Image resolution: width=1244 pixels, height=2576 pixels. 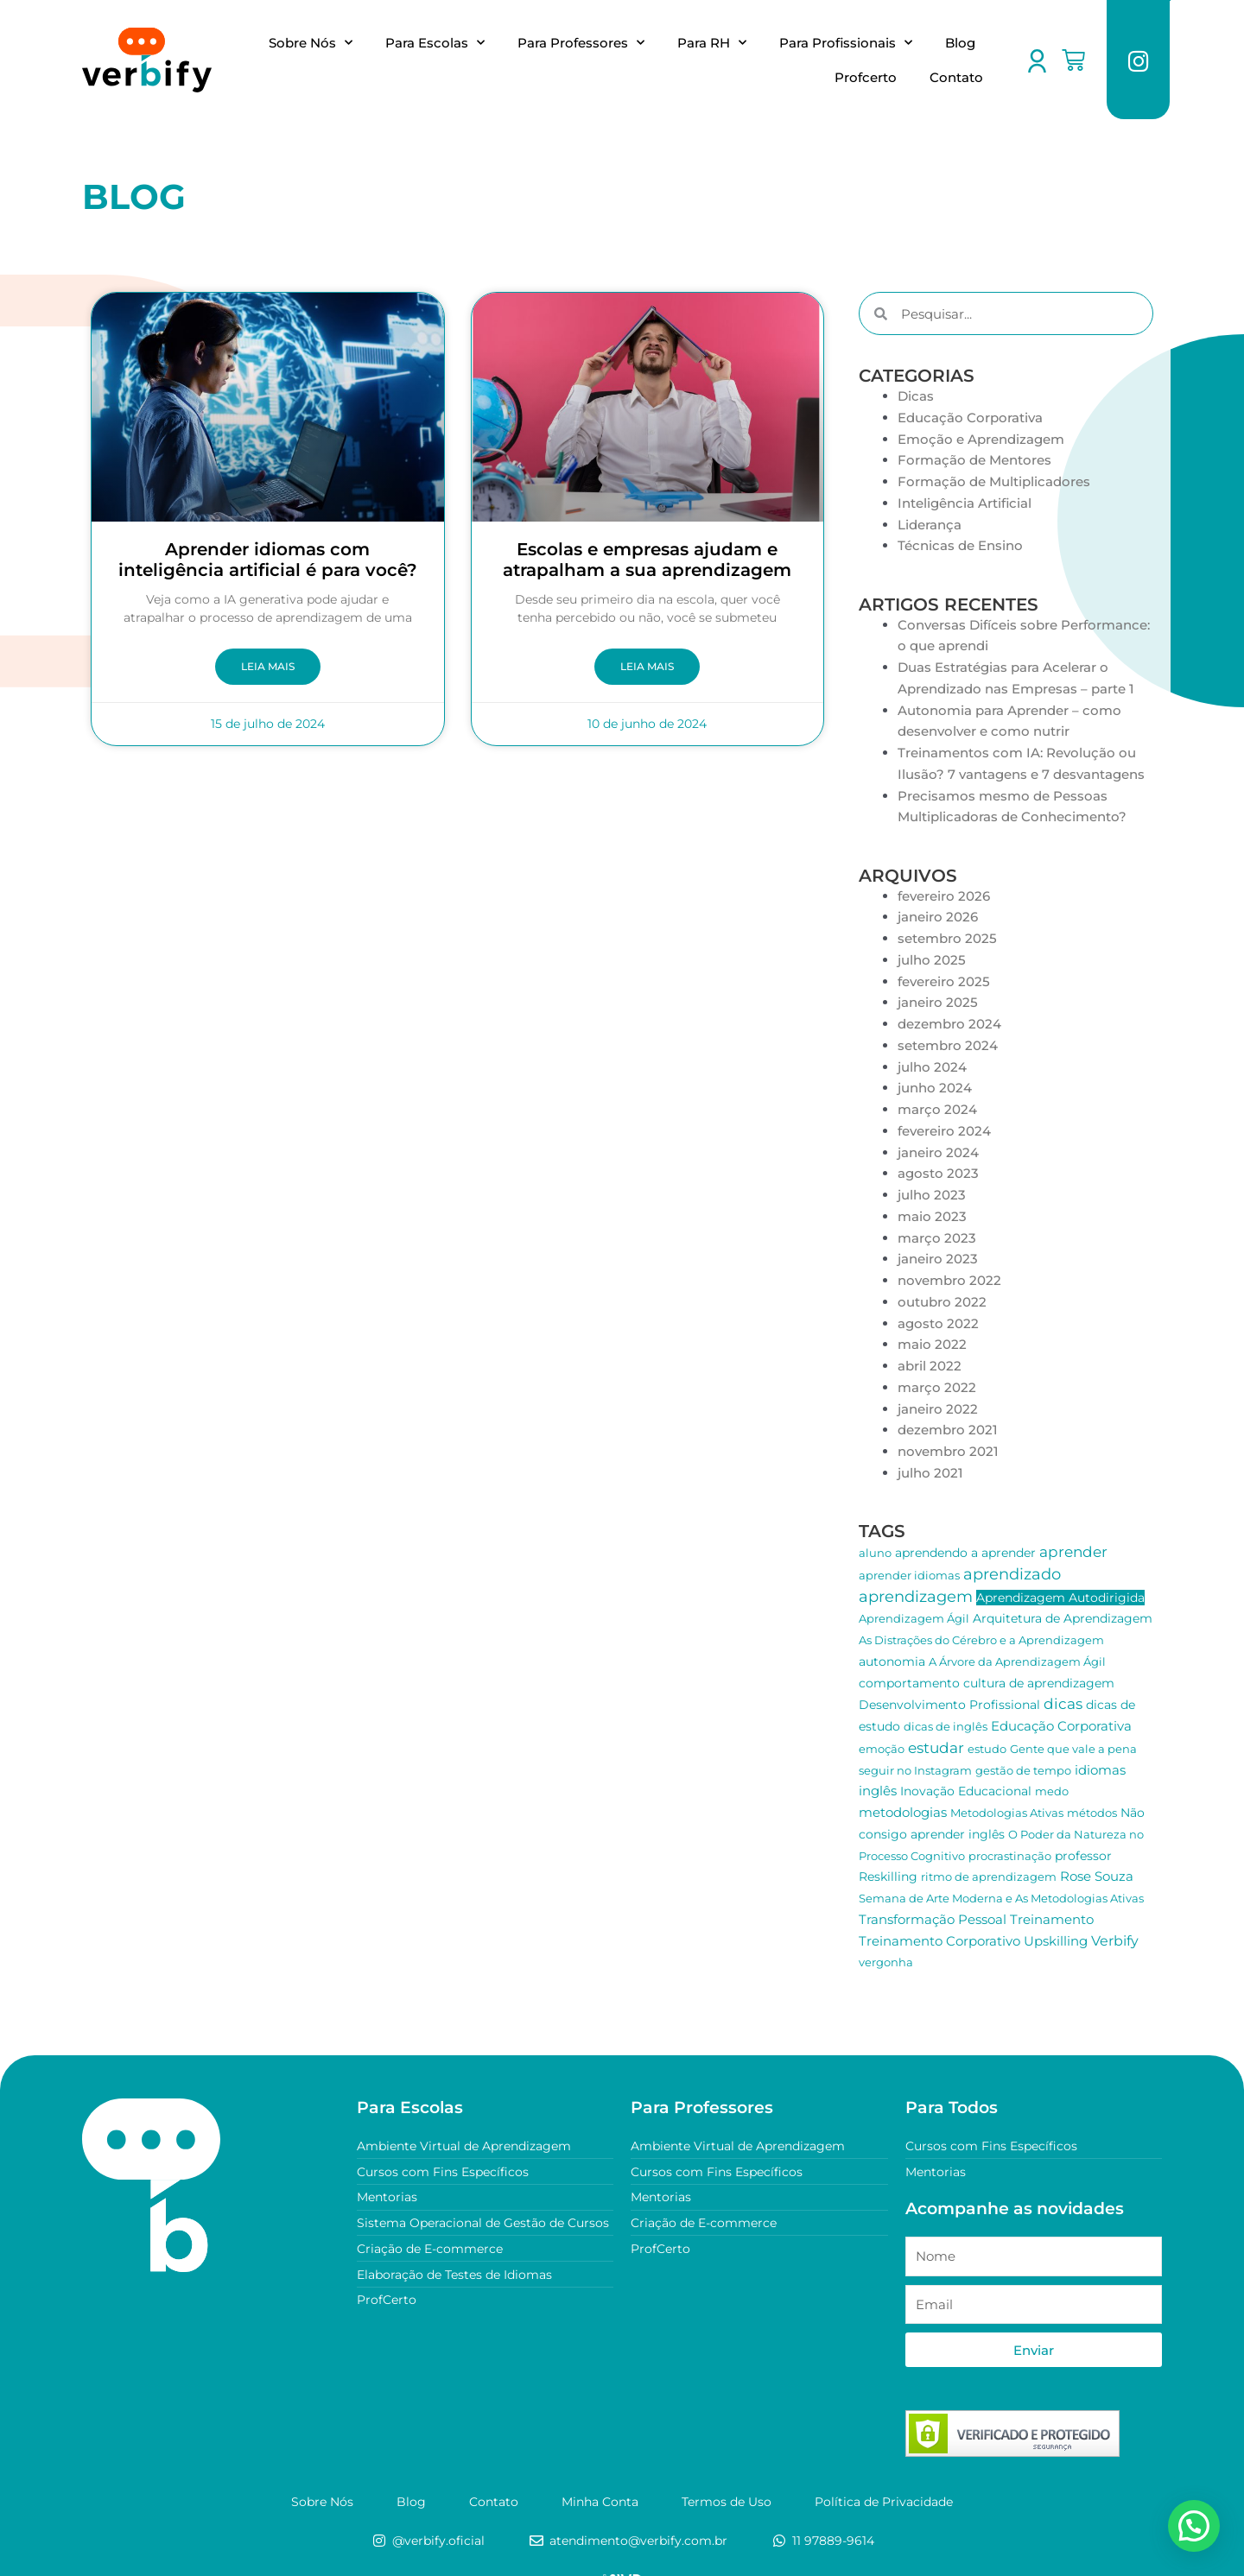 I want to click on dezembro 2024, so click(x=949, y=1024).